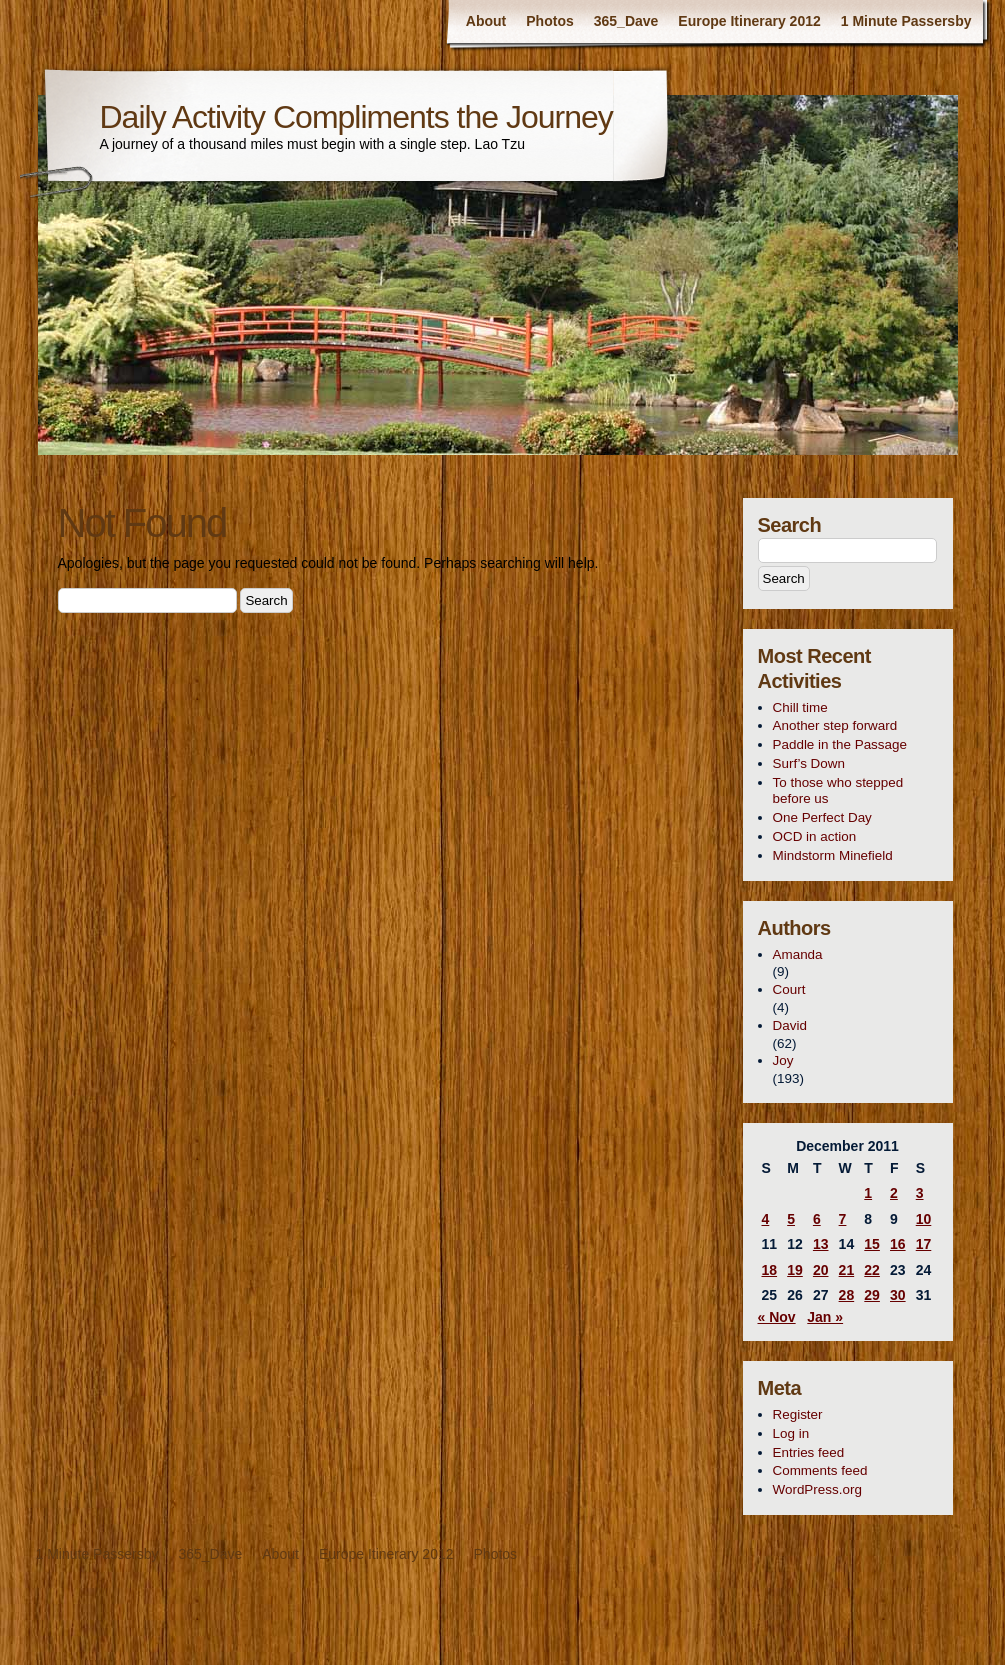  Describe the element at coordinates (898, 1295) in the screenshot. I see `30 [Posts published on December 30, 2011]` at that location.